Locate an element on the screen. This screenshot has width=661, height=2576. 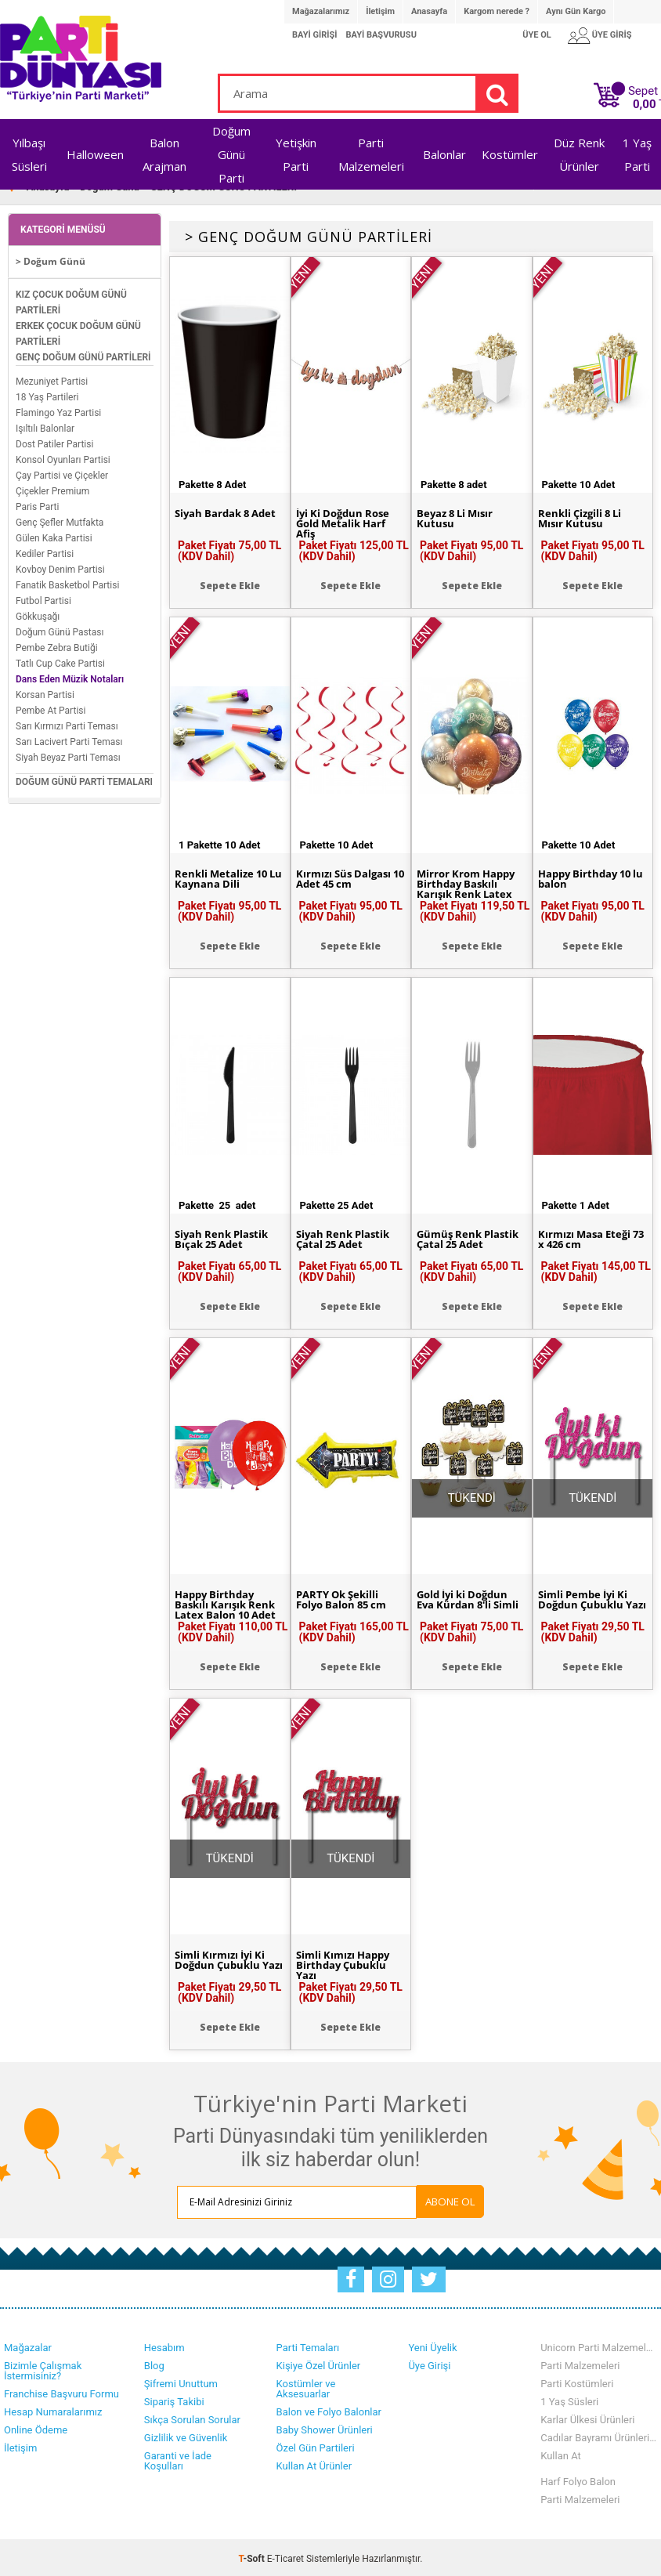
Siyah Renk Plastik Çatal 25 Adet is located at coordinates (346, 1238).